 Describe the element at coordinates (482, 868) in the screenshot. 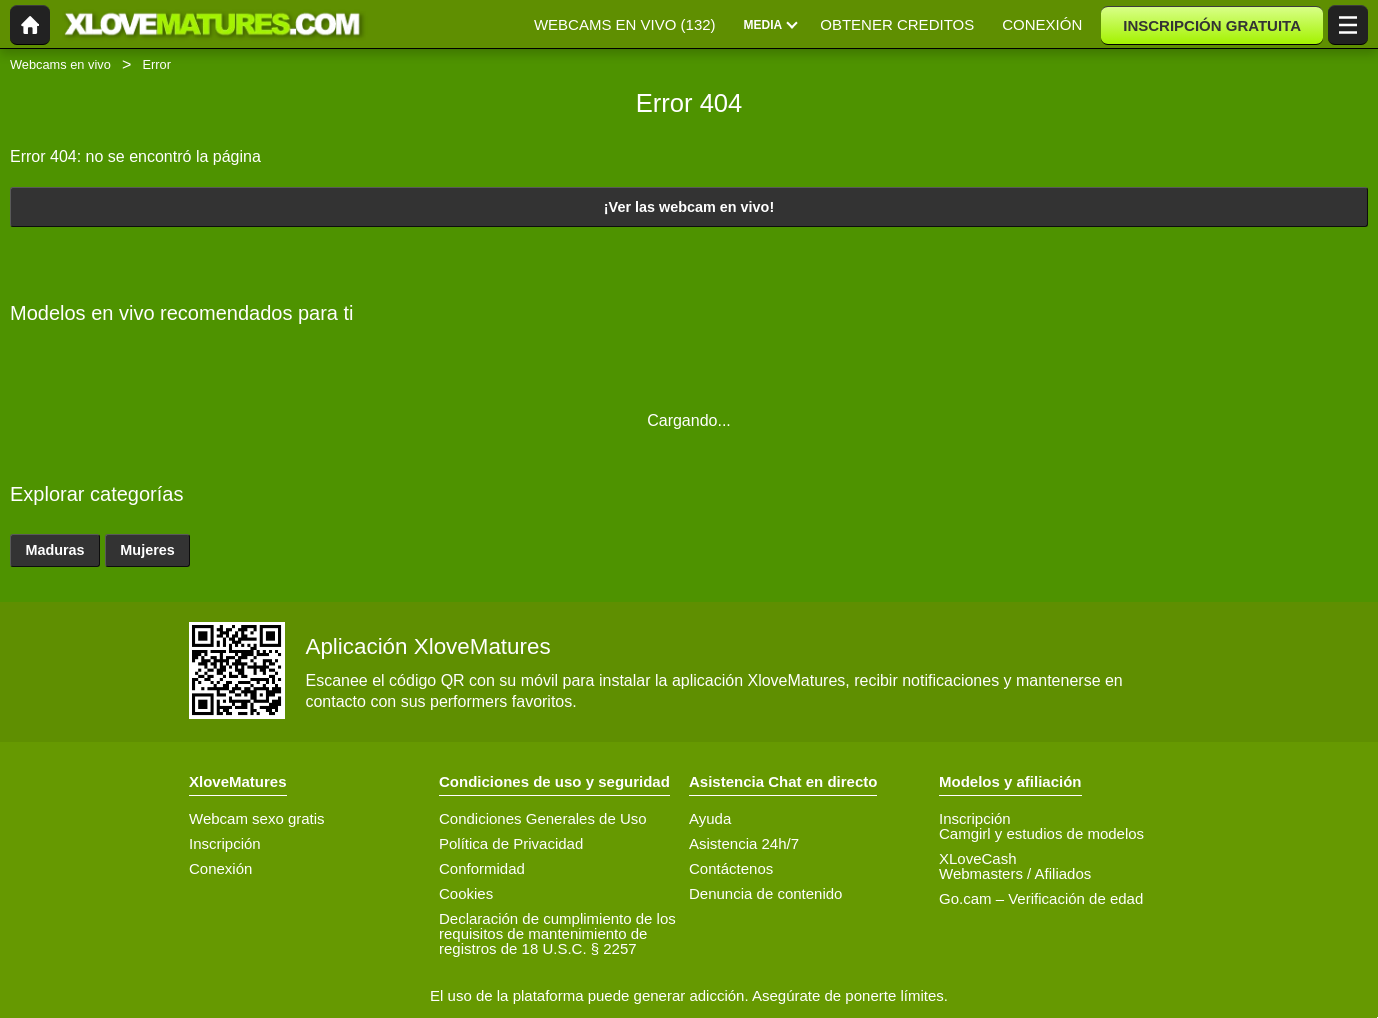

I see `Conformidad` at that location.